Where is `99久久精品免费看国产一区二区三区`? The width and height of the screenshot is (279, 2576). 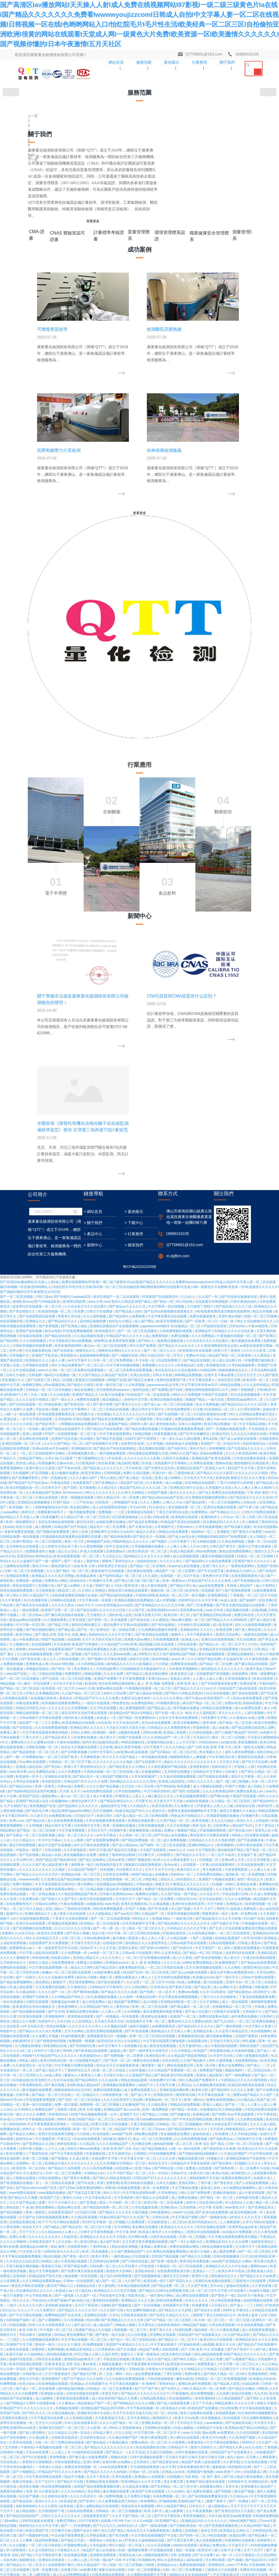
99久久精品免费看国产一区二区三区 is located at coordinates (78, 1070).